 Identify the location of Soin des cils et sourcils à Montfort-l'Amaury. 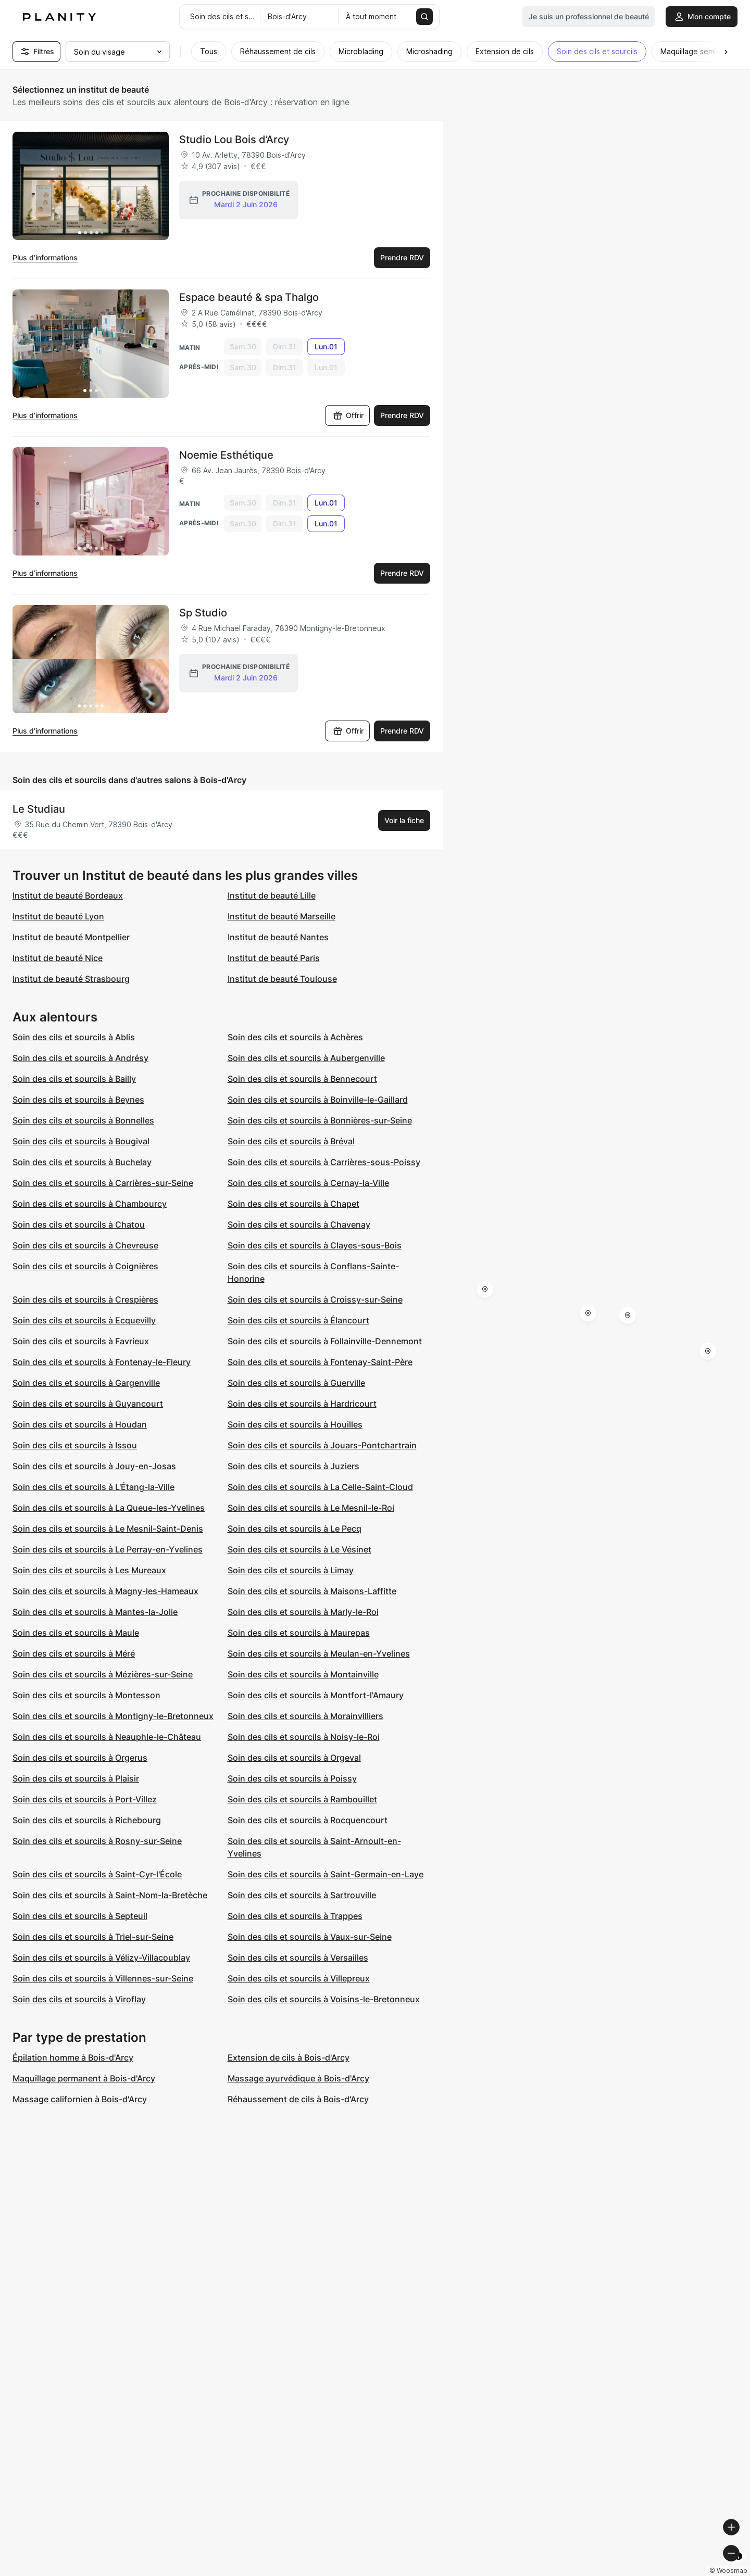
(316, 1695).